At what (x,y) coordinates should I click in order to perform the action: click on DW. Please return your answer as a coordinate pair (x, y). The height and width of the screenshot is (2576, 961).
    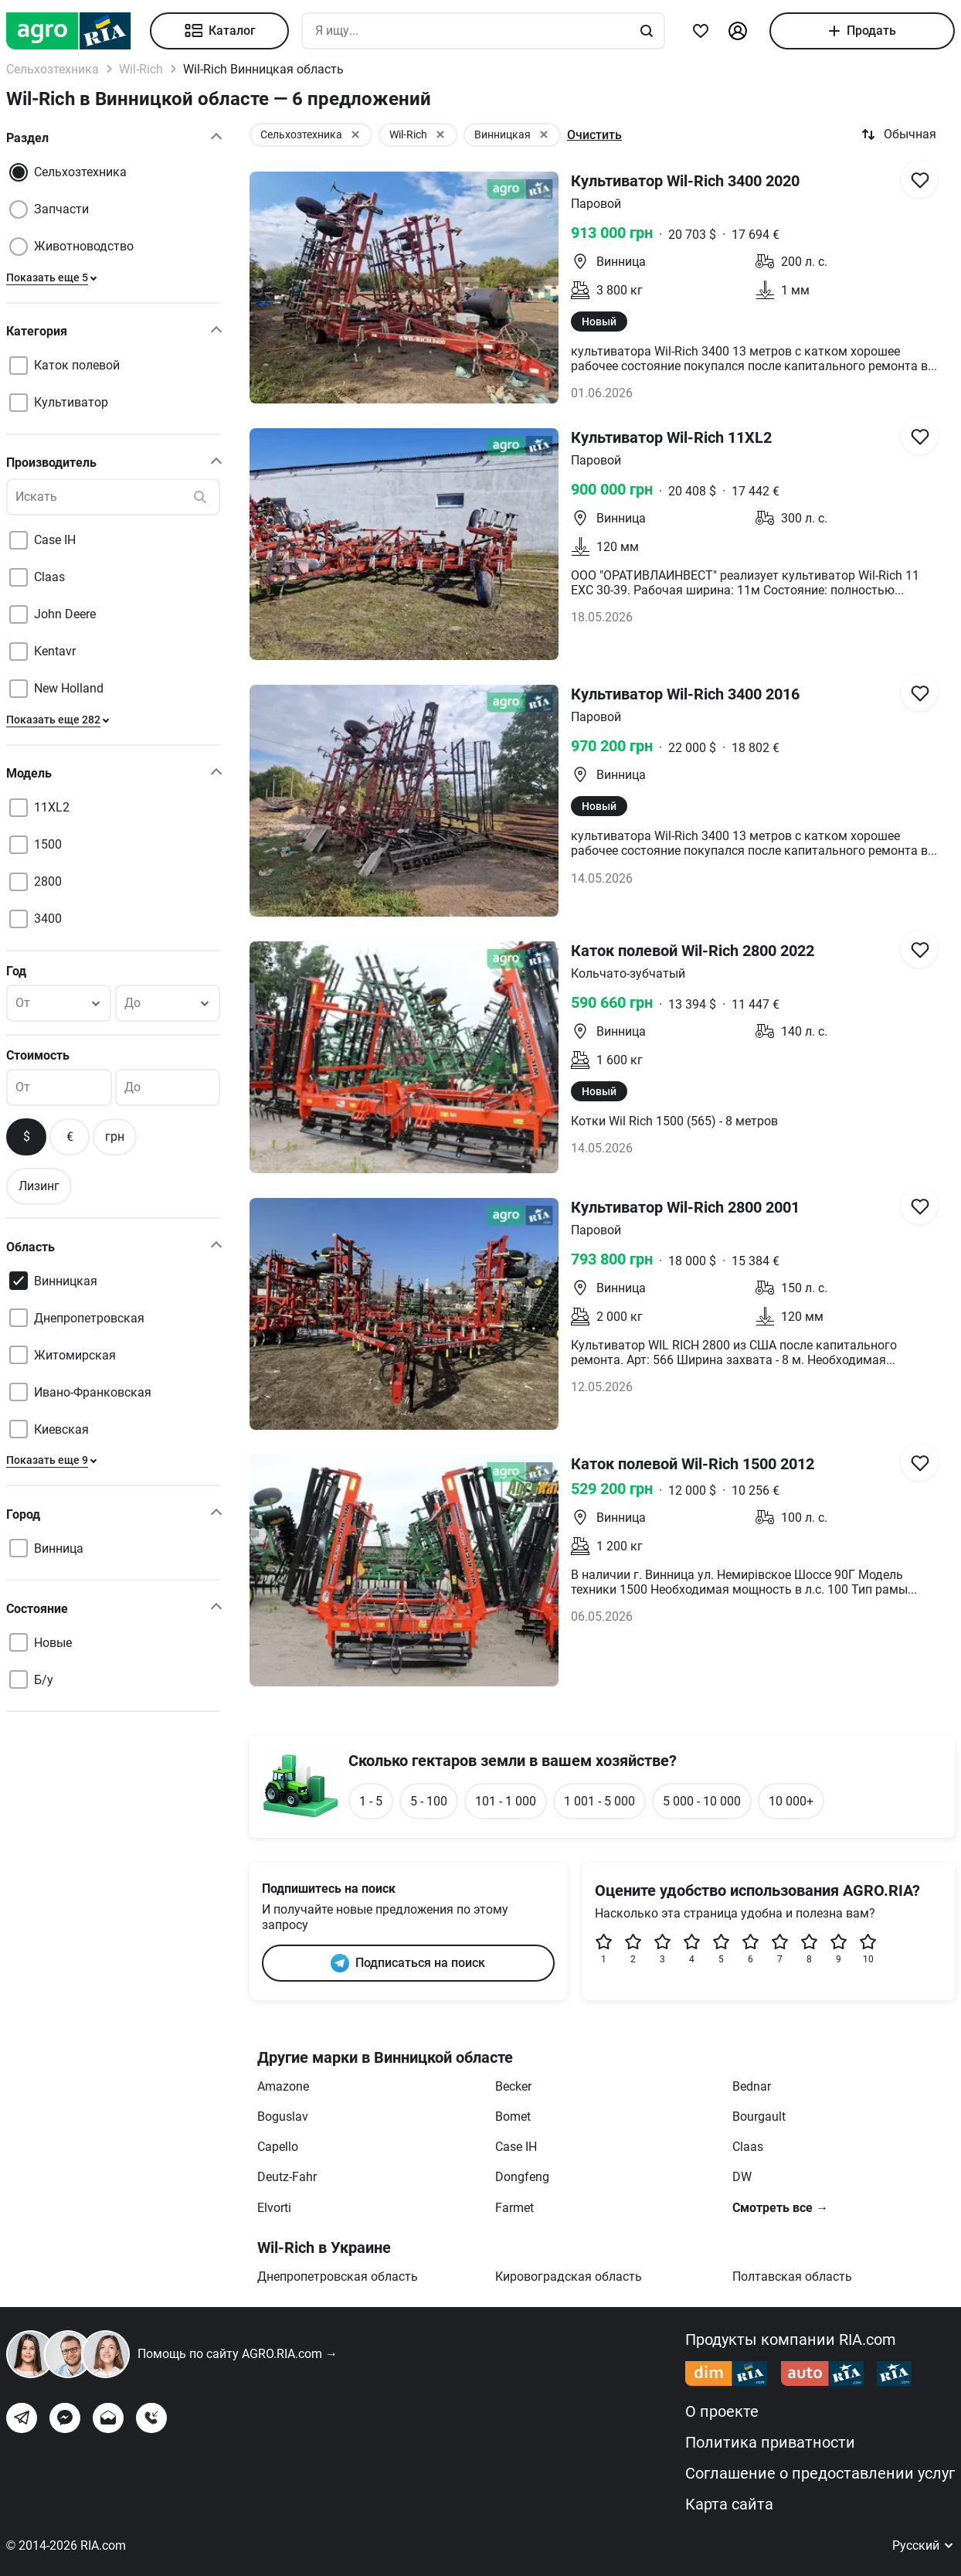
    Looking at the image, I should click on (742, 2176).